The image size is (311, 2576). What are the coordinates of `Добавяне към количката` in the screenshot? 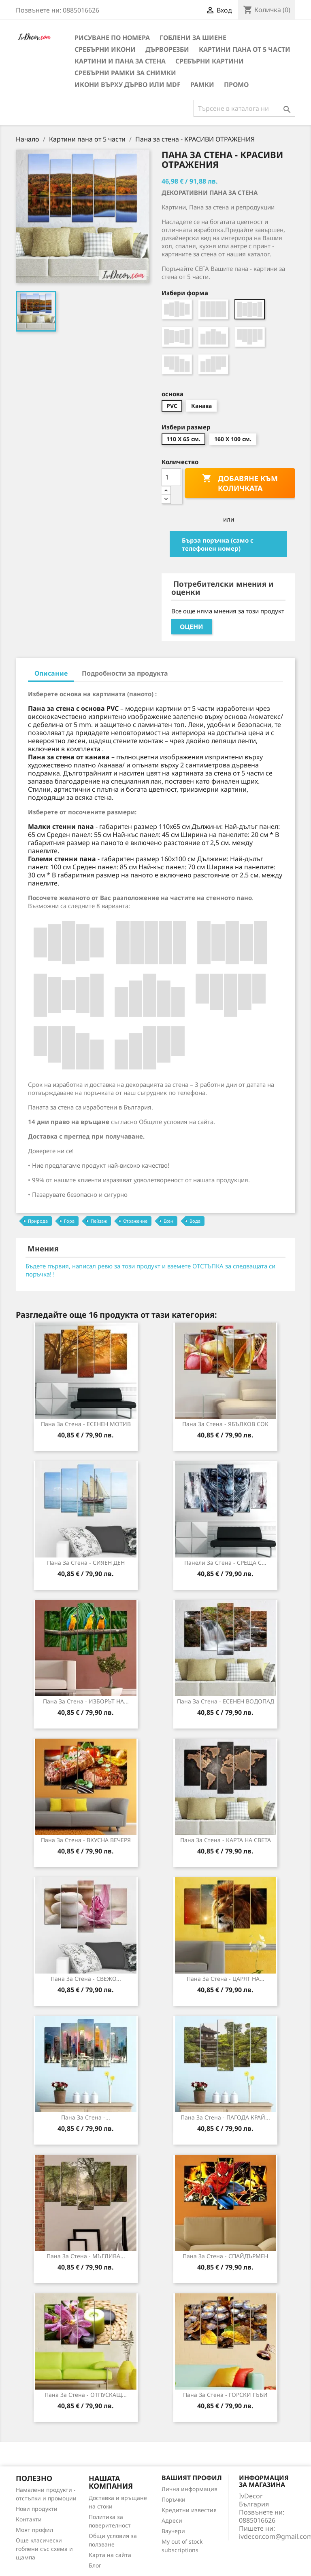 It's located at (240, 483).